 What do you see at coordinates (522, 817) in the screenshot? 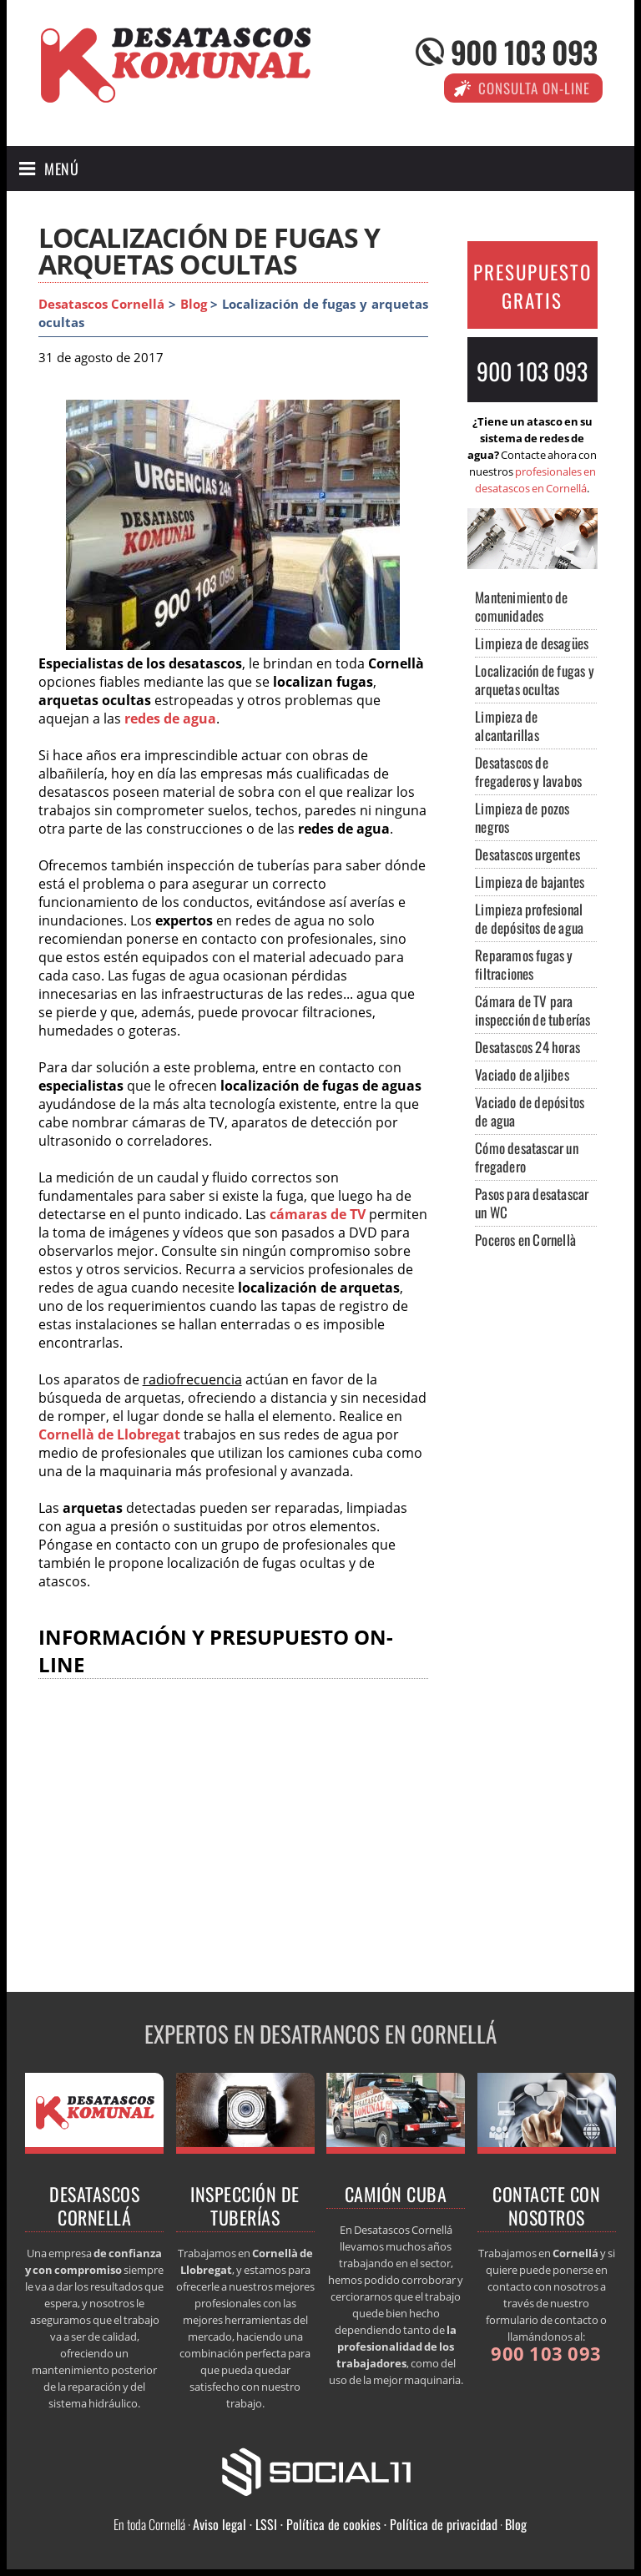
I see `Limpieza de pozos negros` at bounding box center [522, 817].